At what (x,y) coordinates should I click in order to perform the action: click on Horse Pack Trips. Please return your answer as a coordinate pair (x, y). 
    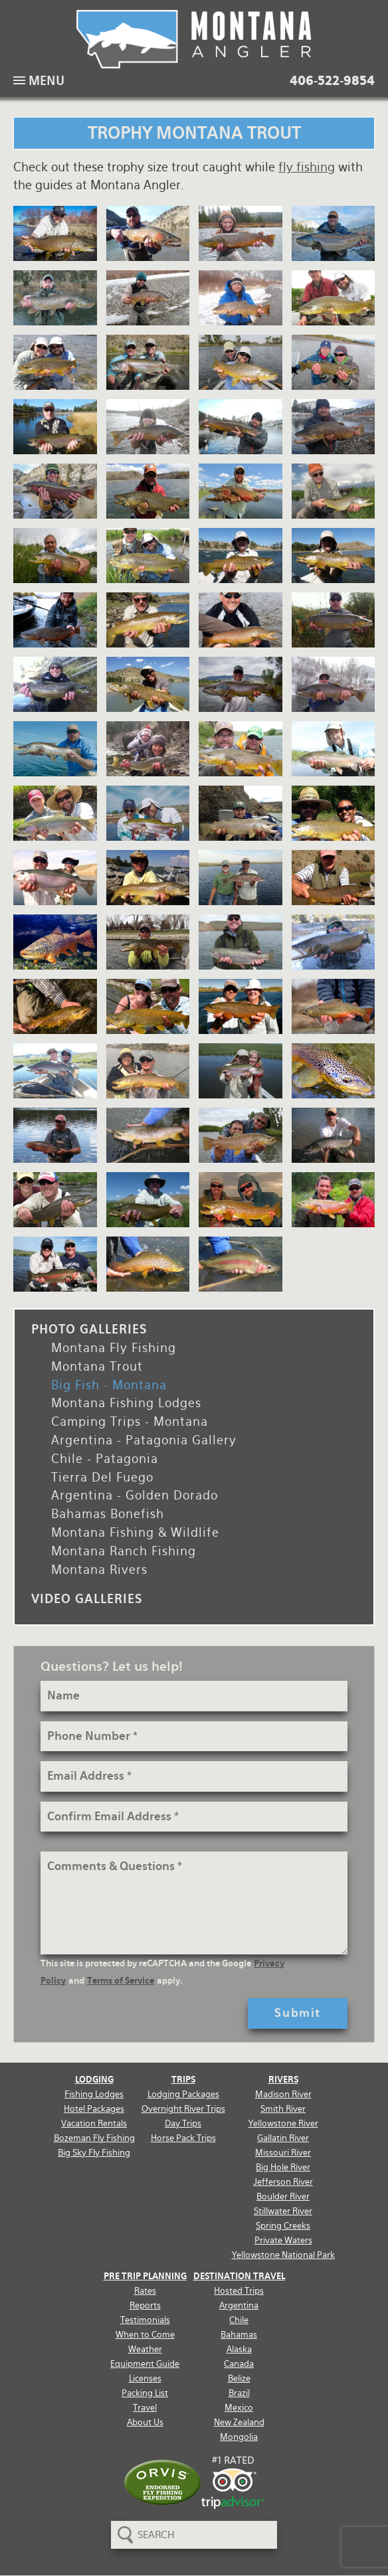
    Looking at the image, I should click on (183, 2138).